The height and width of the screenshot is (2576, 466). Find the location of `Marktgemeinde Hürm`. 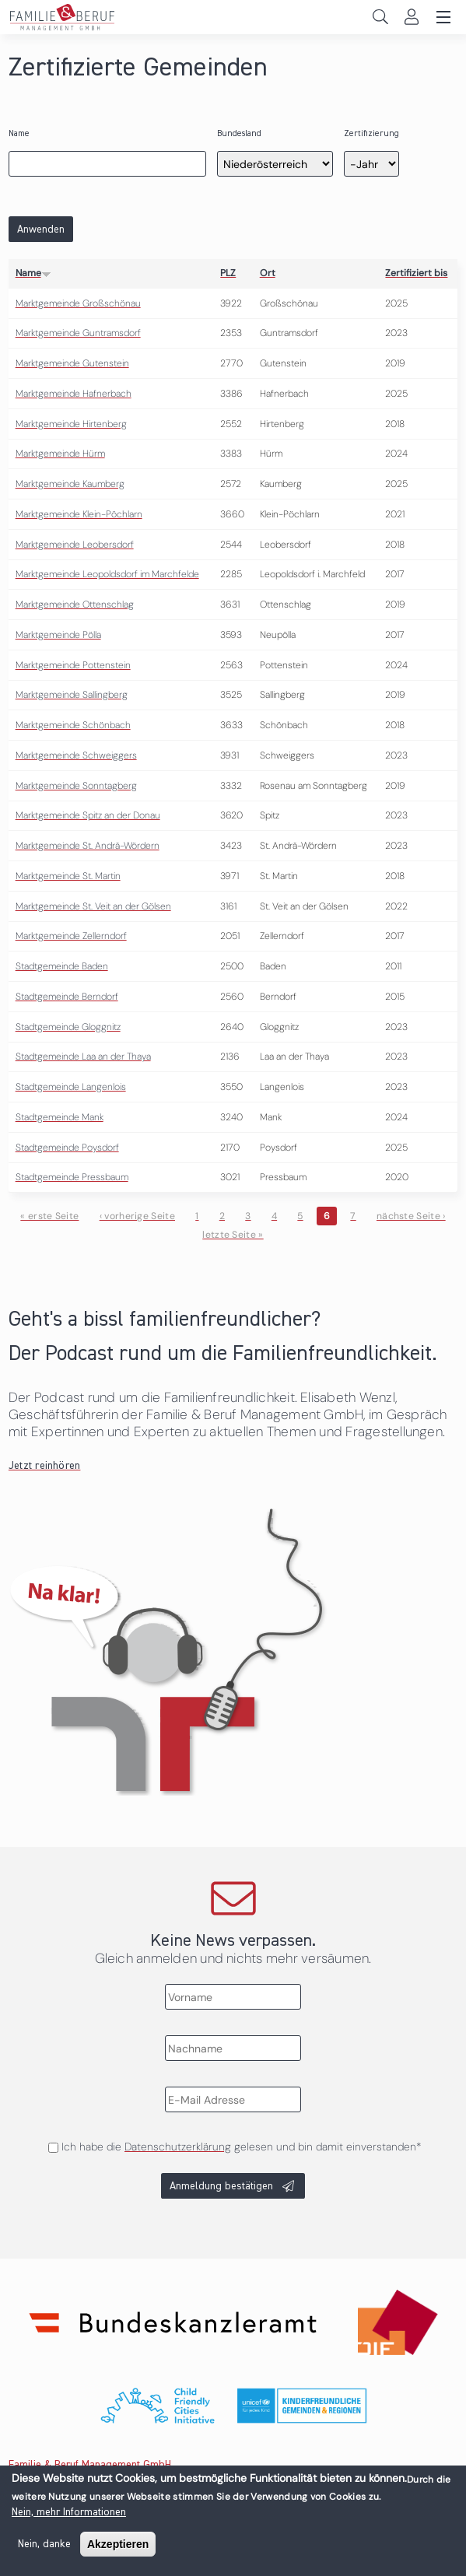

Marktgemeinde Hürm is located at coordinates (60, 453).